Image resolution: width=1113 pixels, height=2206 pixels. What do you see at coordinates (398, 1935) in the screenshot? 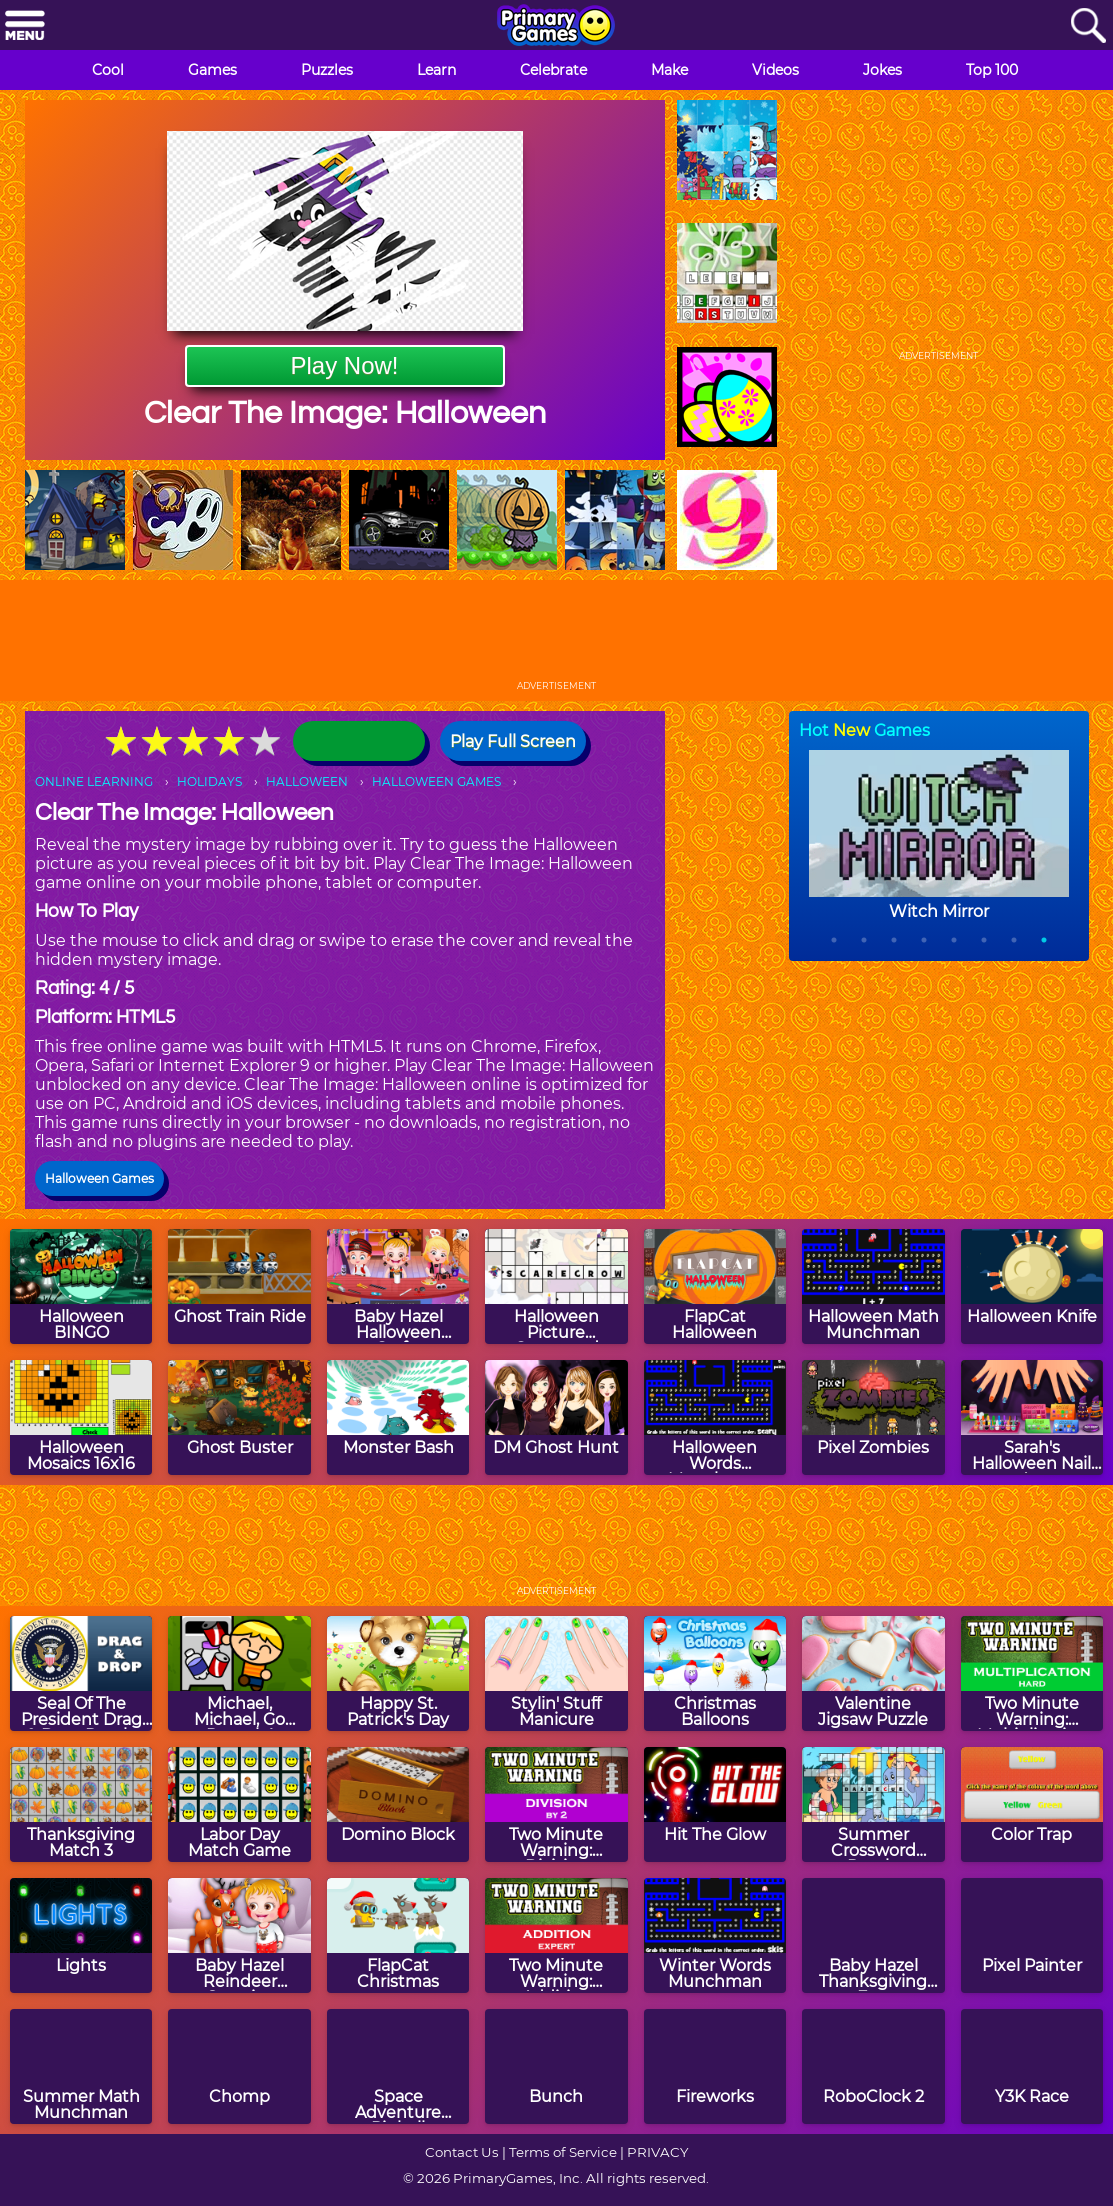
I see `[FlapCat Christmas]` at bounding box center [398, 1935].